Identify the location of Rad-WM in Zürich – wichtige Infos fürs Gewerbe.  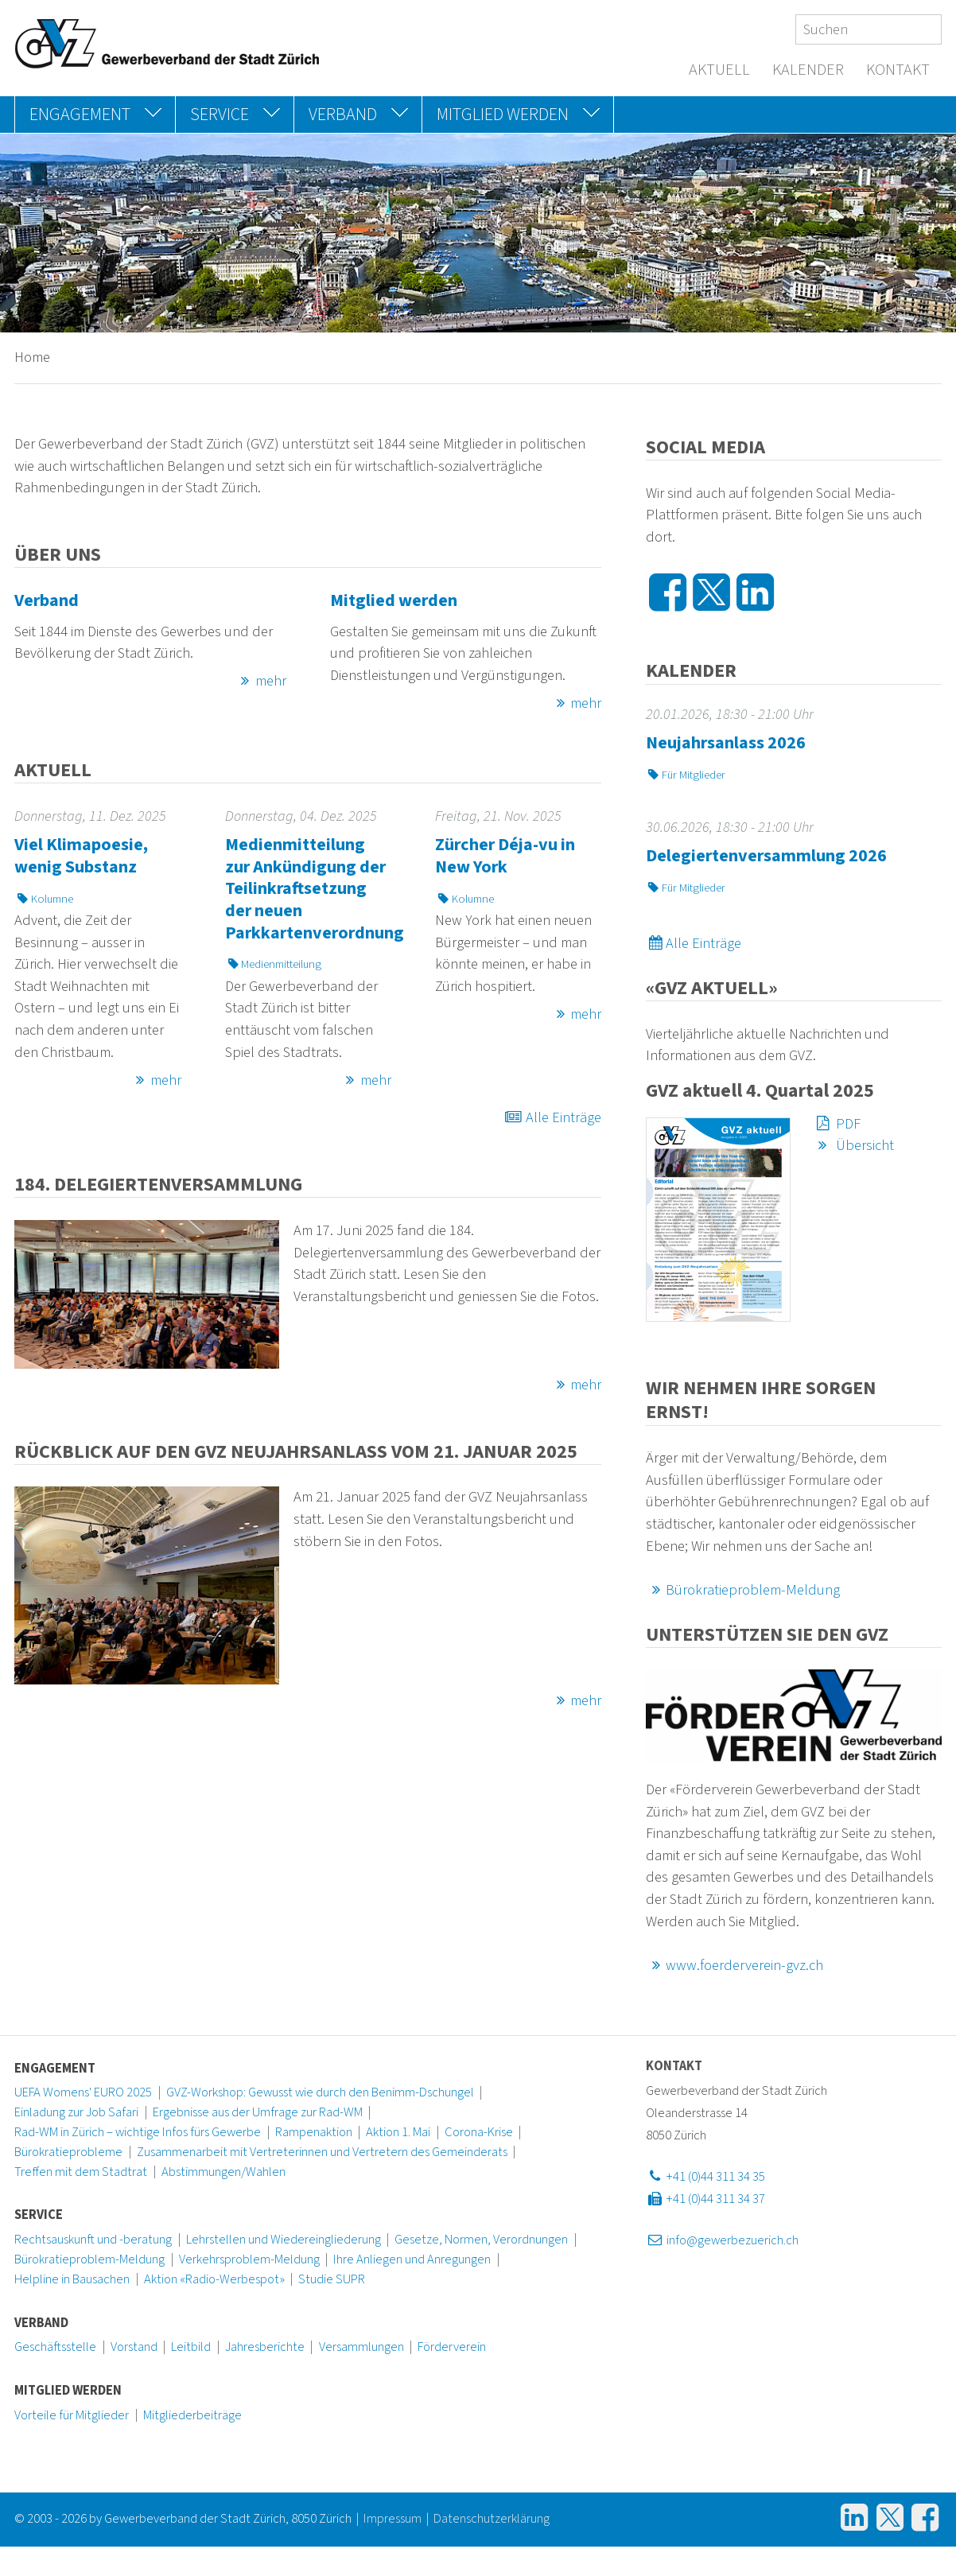
(137, 2132).